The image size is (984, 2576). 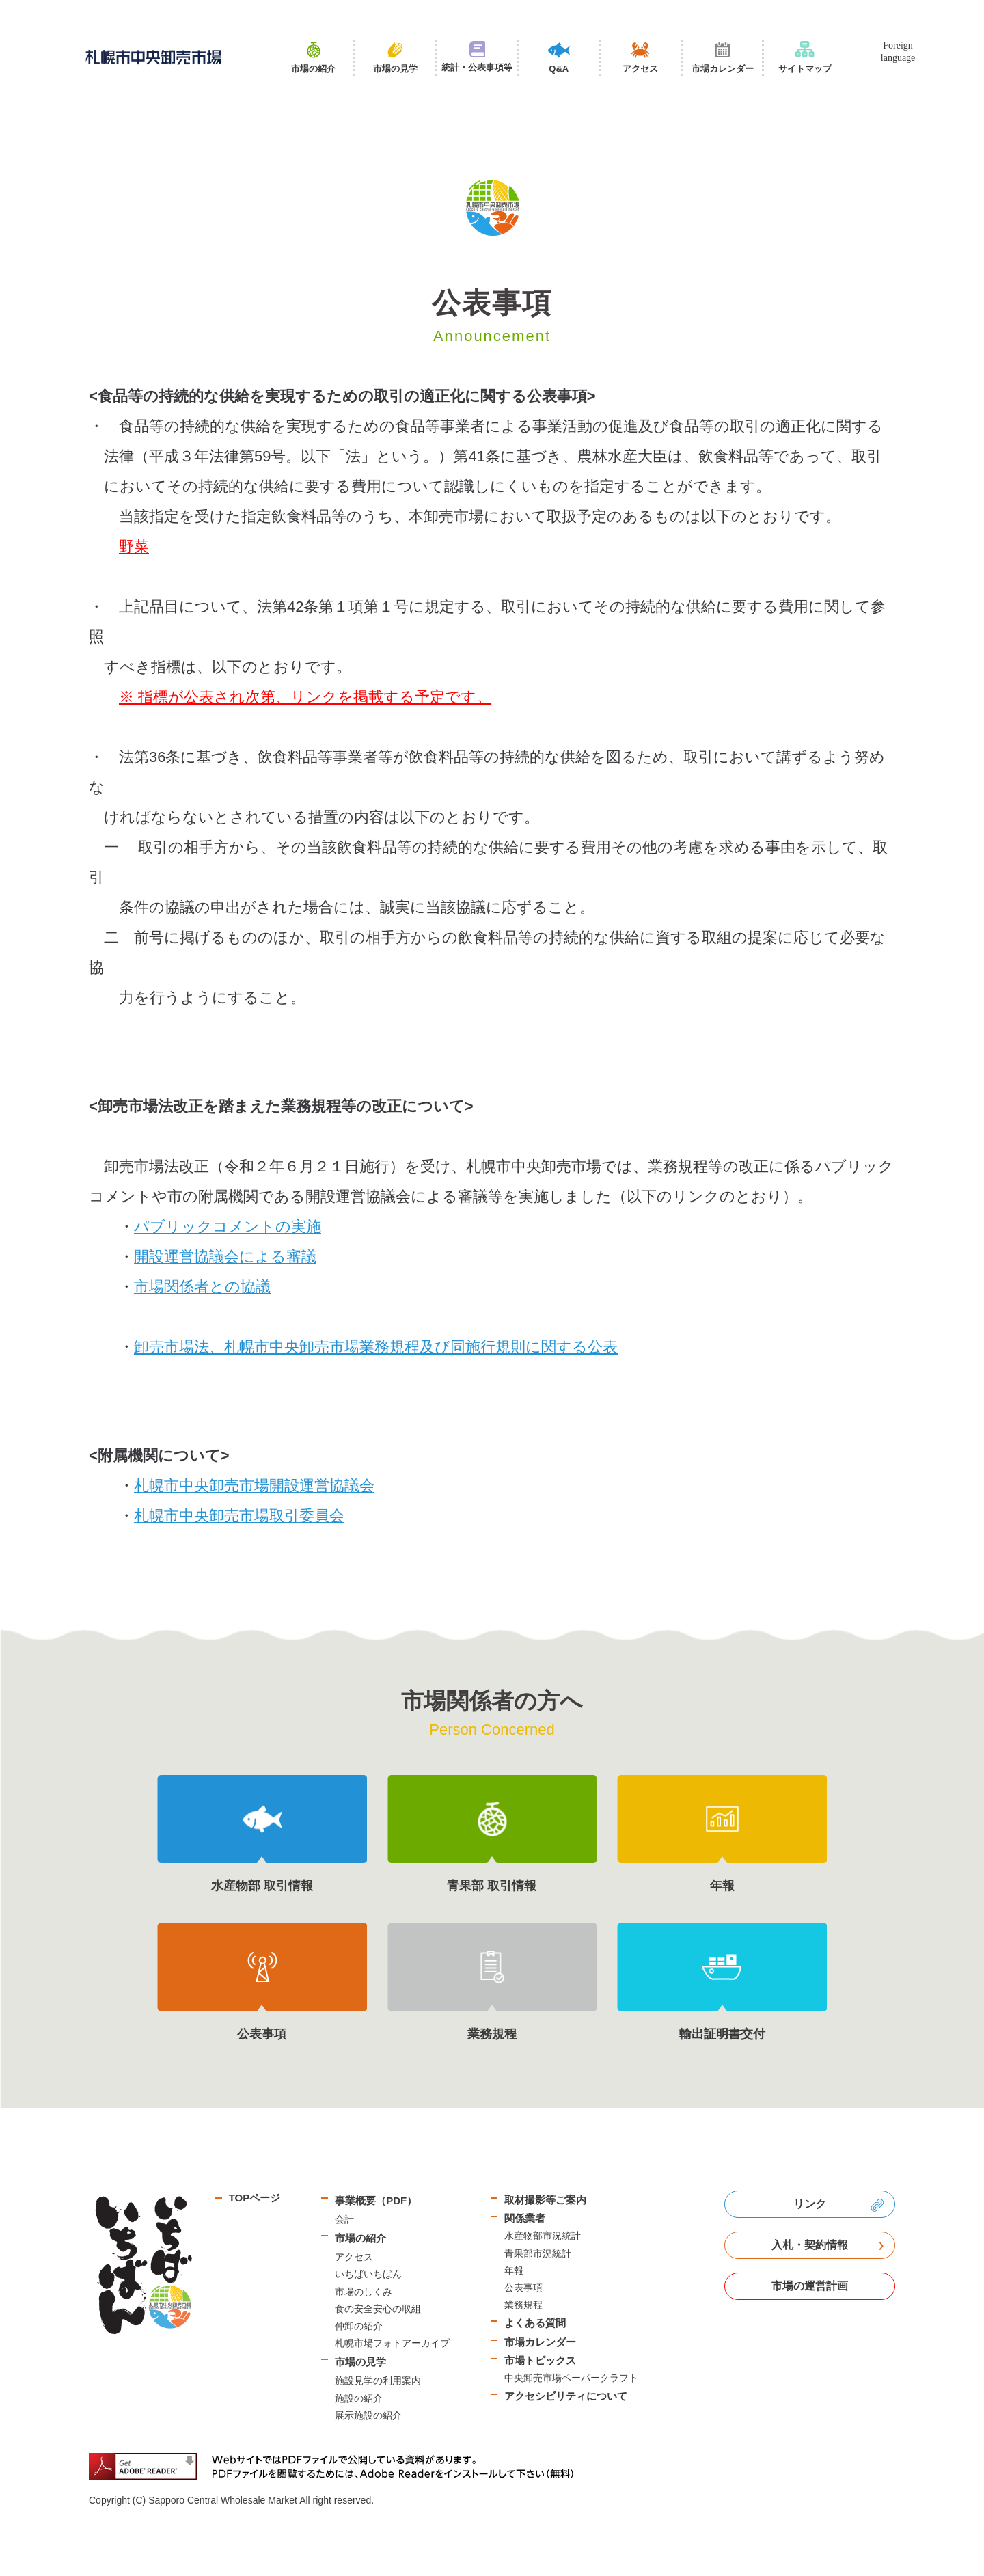 What do you see at coordinates (378, 2380) in the screenshot?
I see `施設見学の利用案内` at bounding box center [378, 2380].